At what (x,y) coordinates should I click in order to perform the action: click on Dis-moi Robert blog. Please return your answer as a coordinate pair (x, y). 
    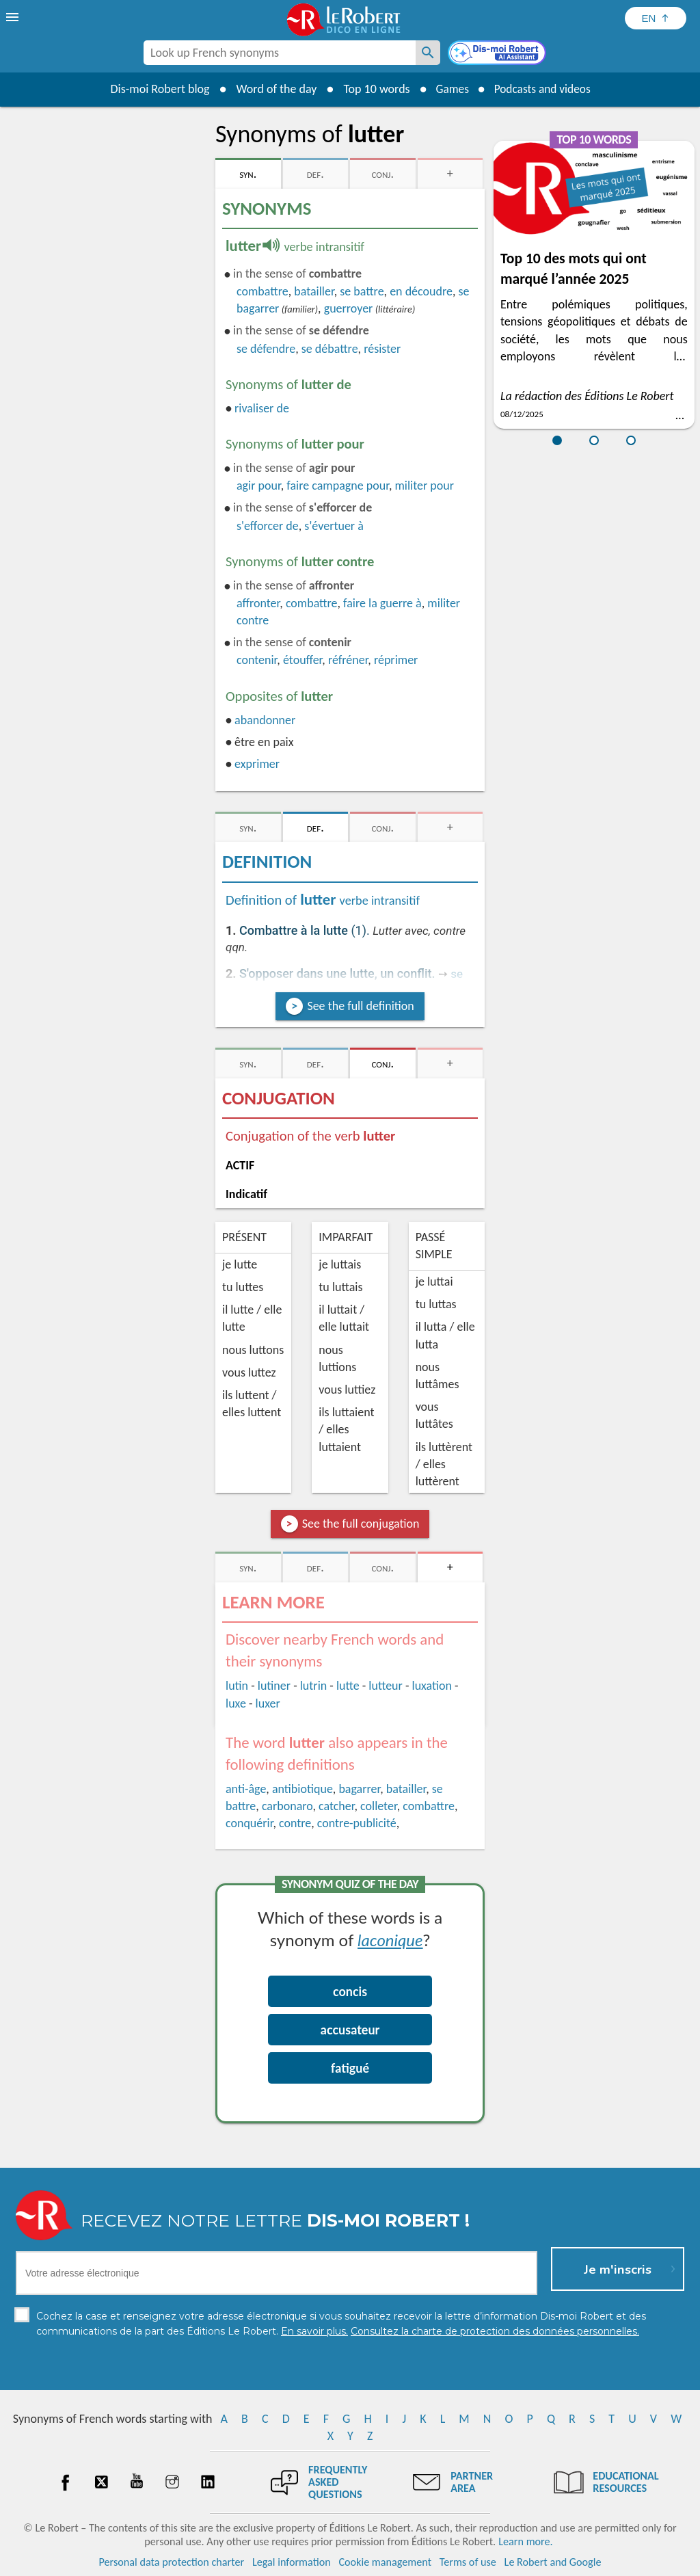
    Looking at the image, I should click on (155, 88).